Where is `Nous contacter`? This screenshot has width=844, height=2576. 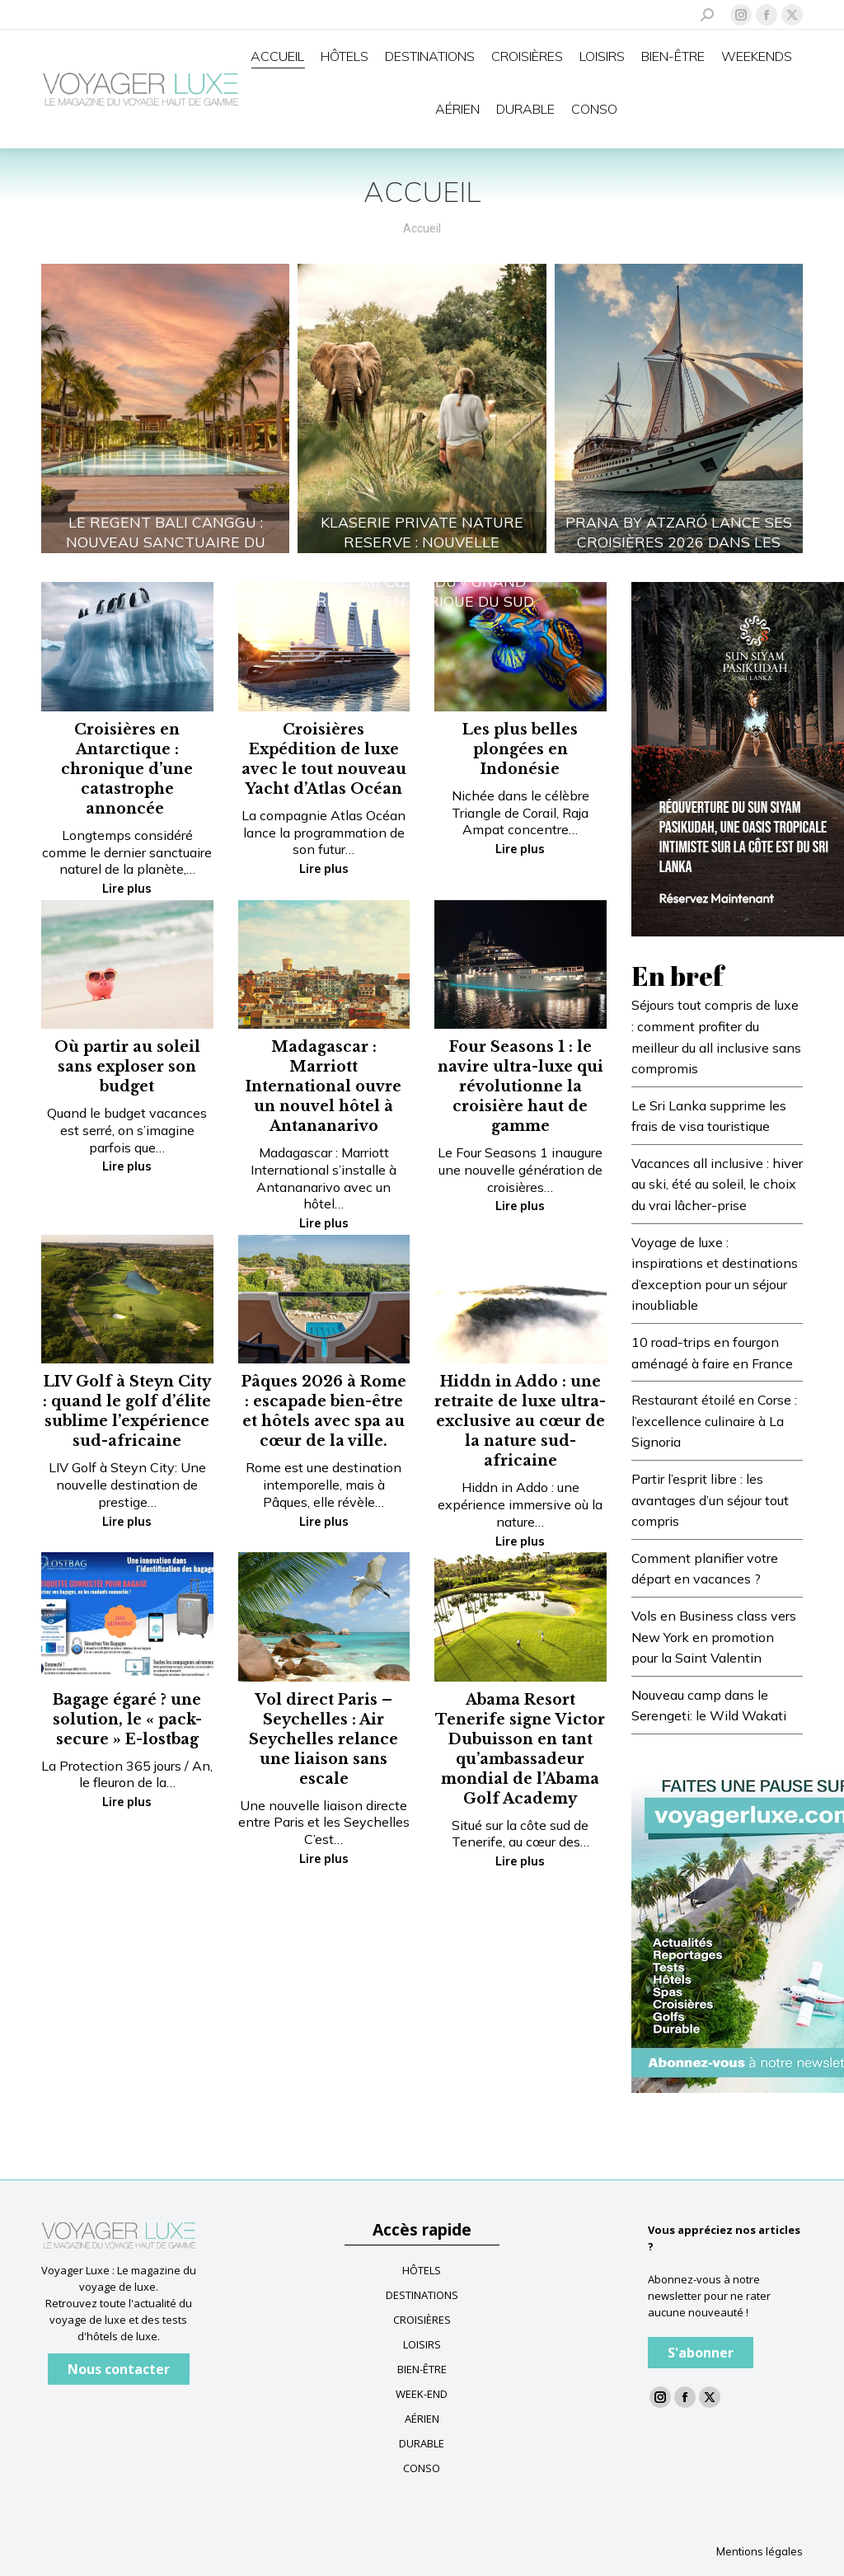 Nous contacter is located at coordinates (119, 2369).